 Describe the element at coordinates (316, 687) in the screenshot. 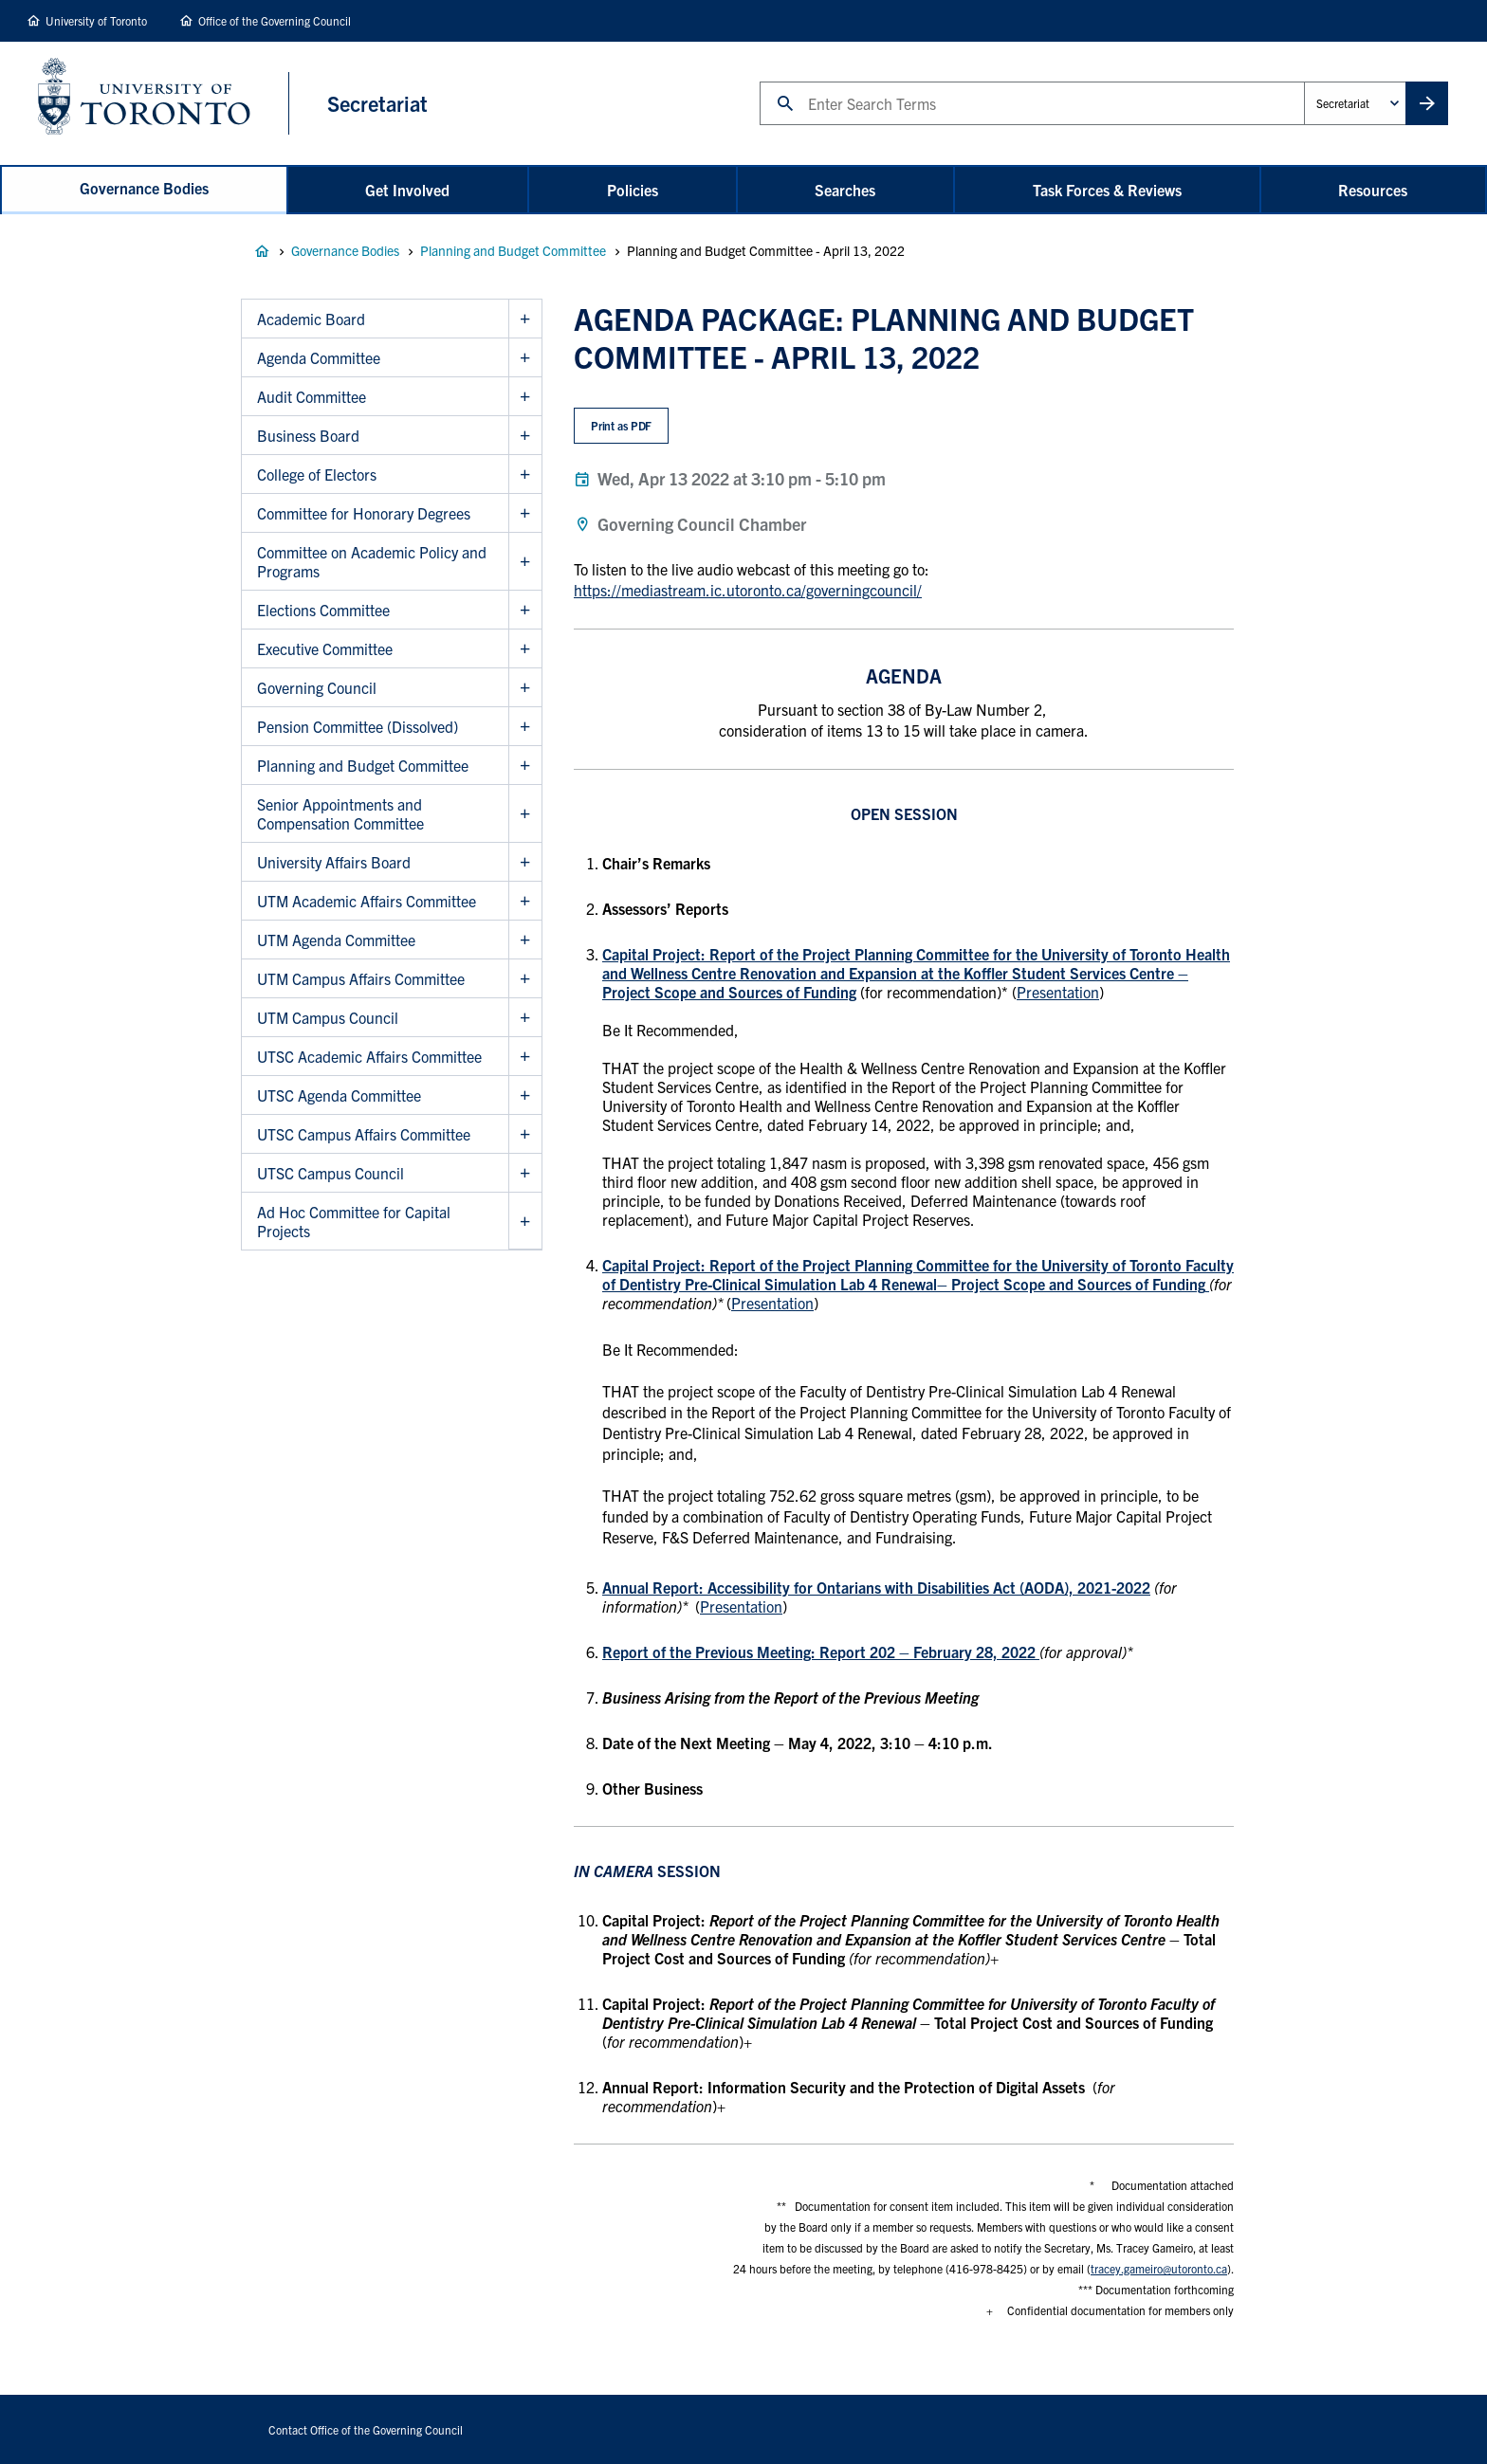

I see `Governing Council` at that location.